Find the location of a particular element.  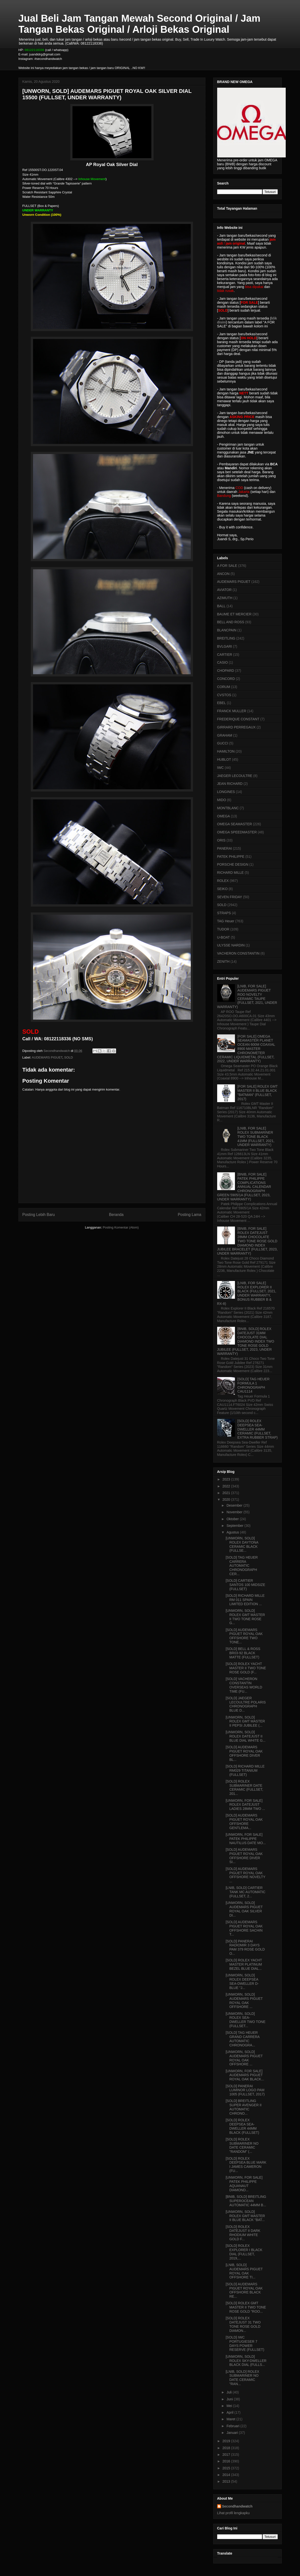

Januari is located at coordinates (233, 2433).